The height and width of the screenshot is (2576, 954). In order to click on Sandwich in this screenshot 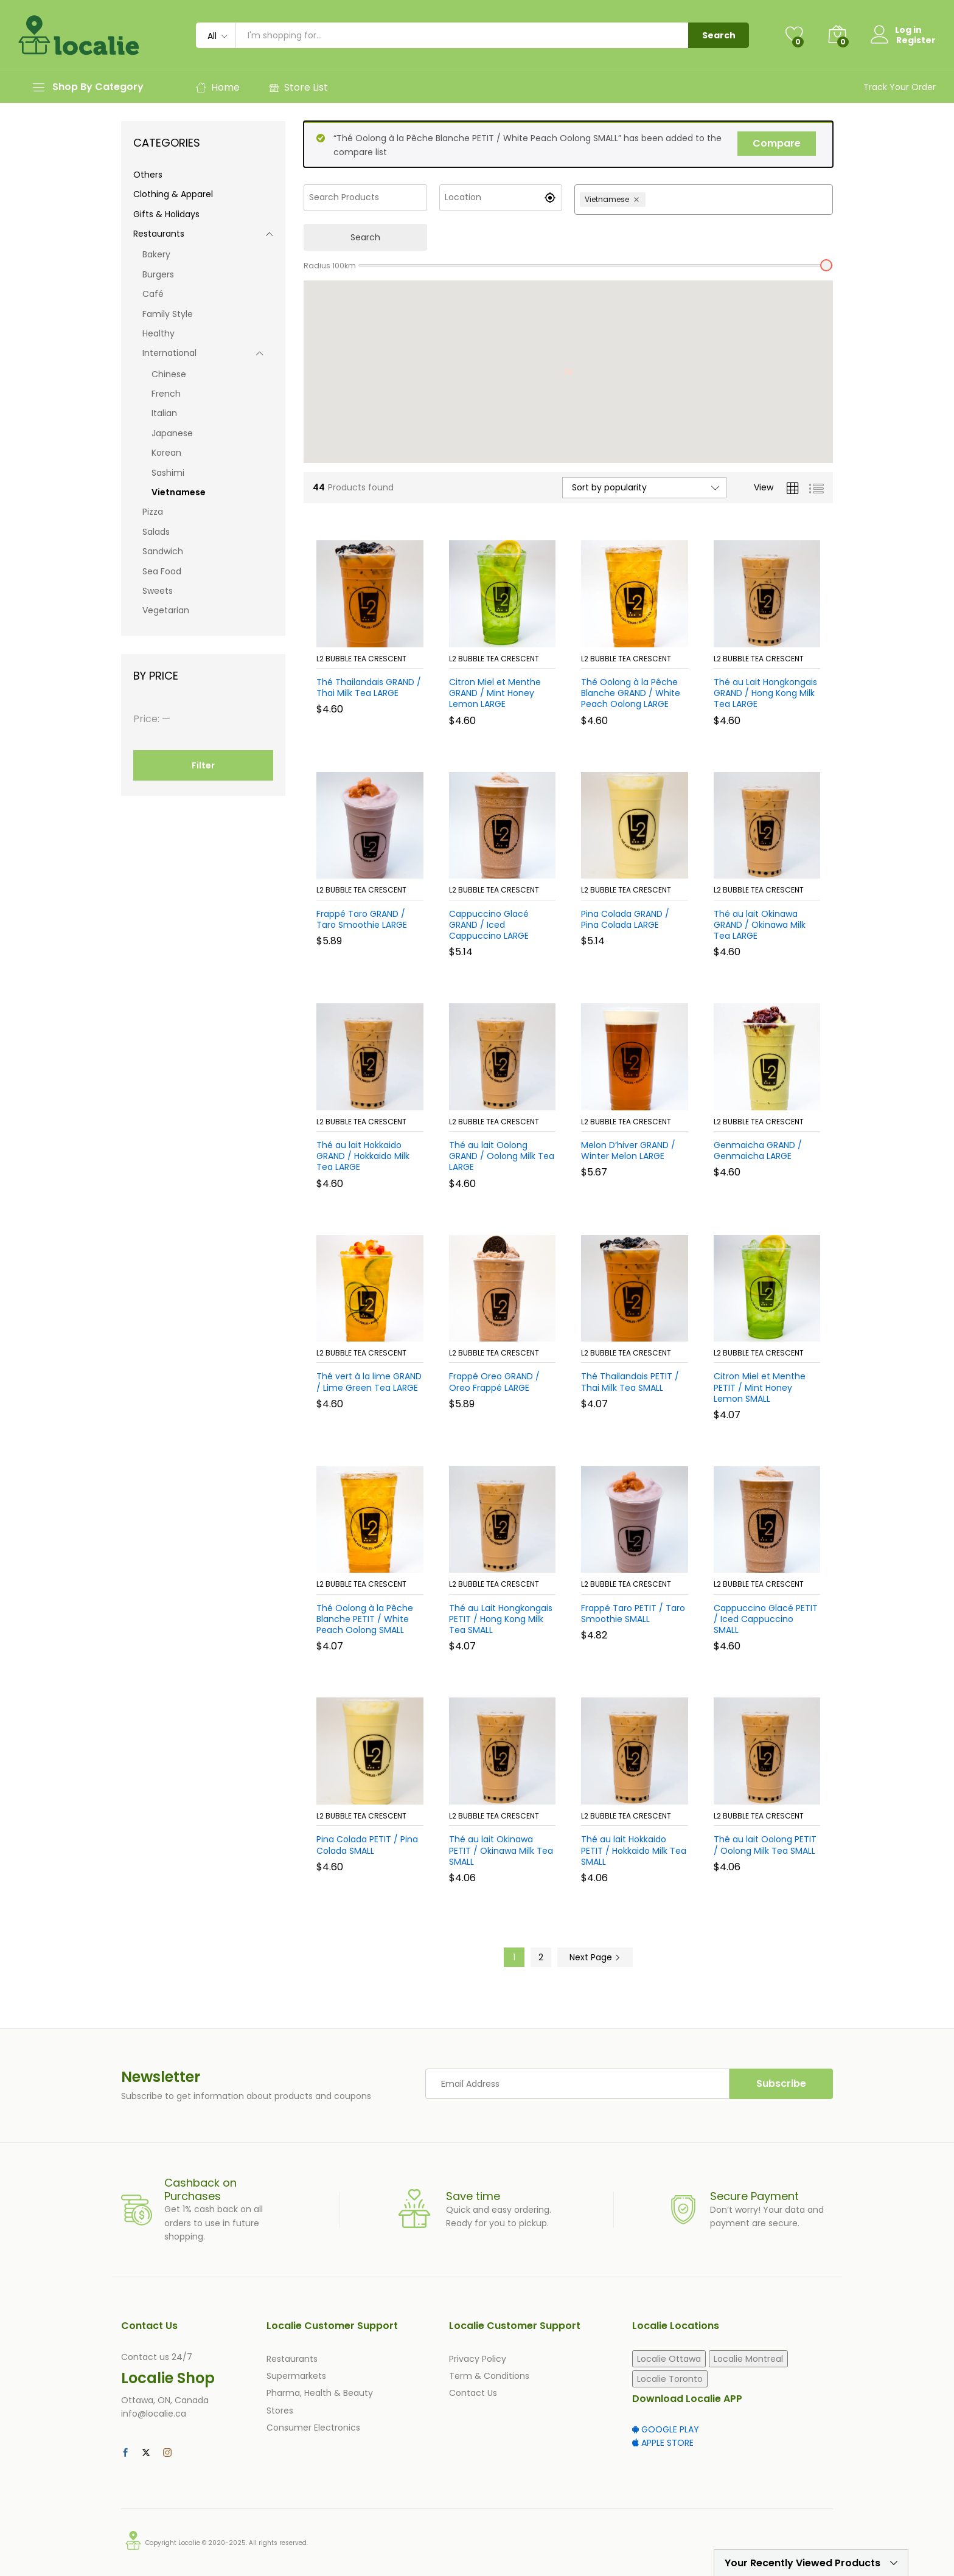, I will do `click(162, 551)`.